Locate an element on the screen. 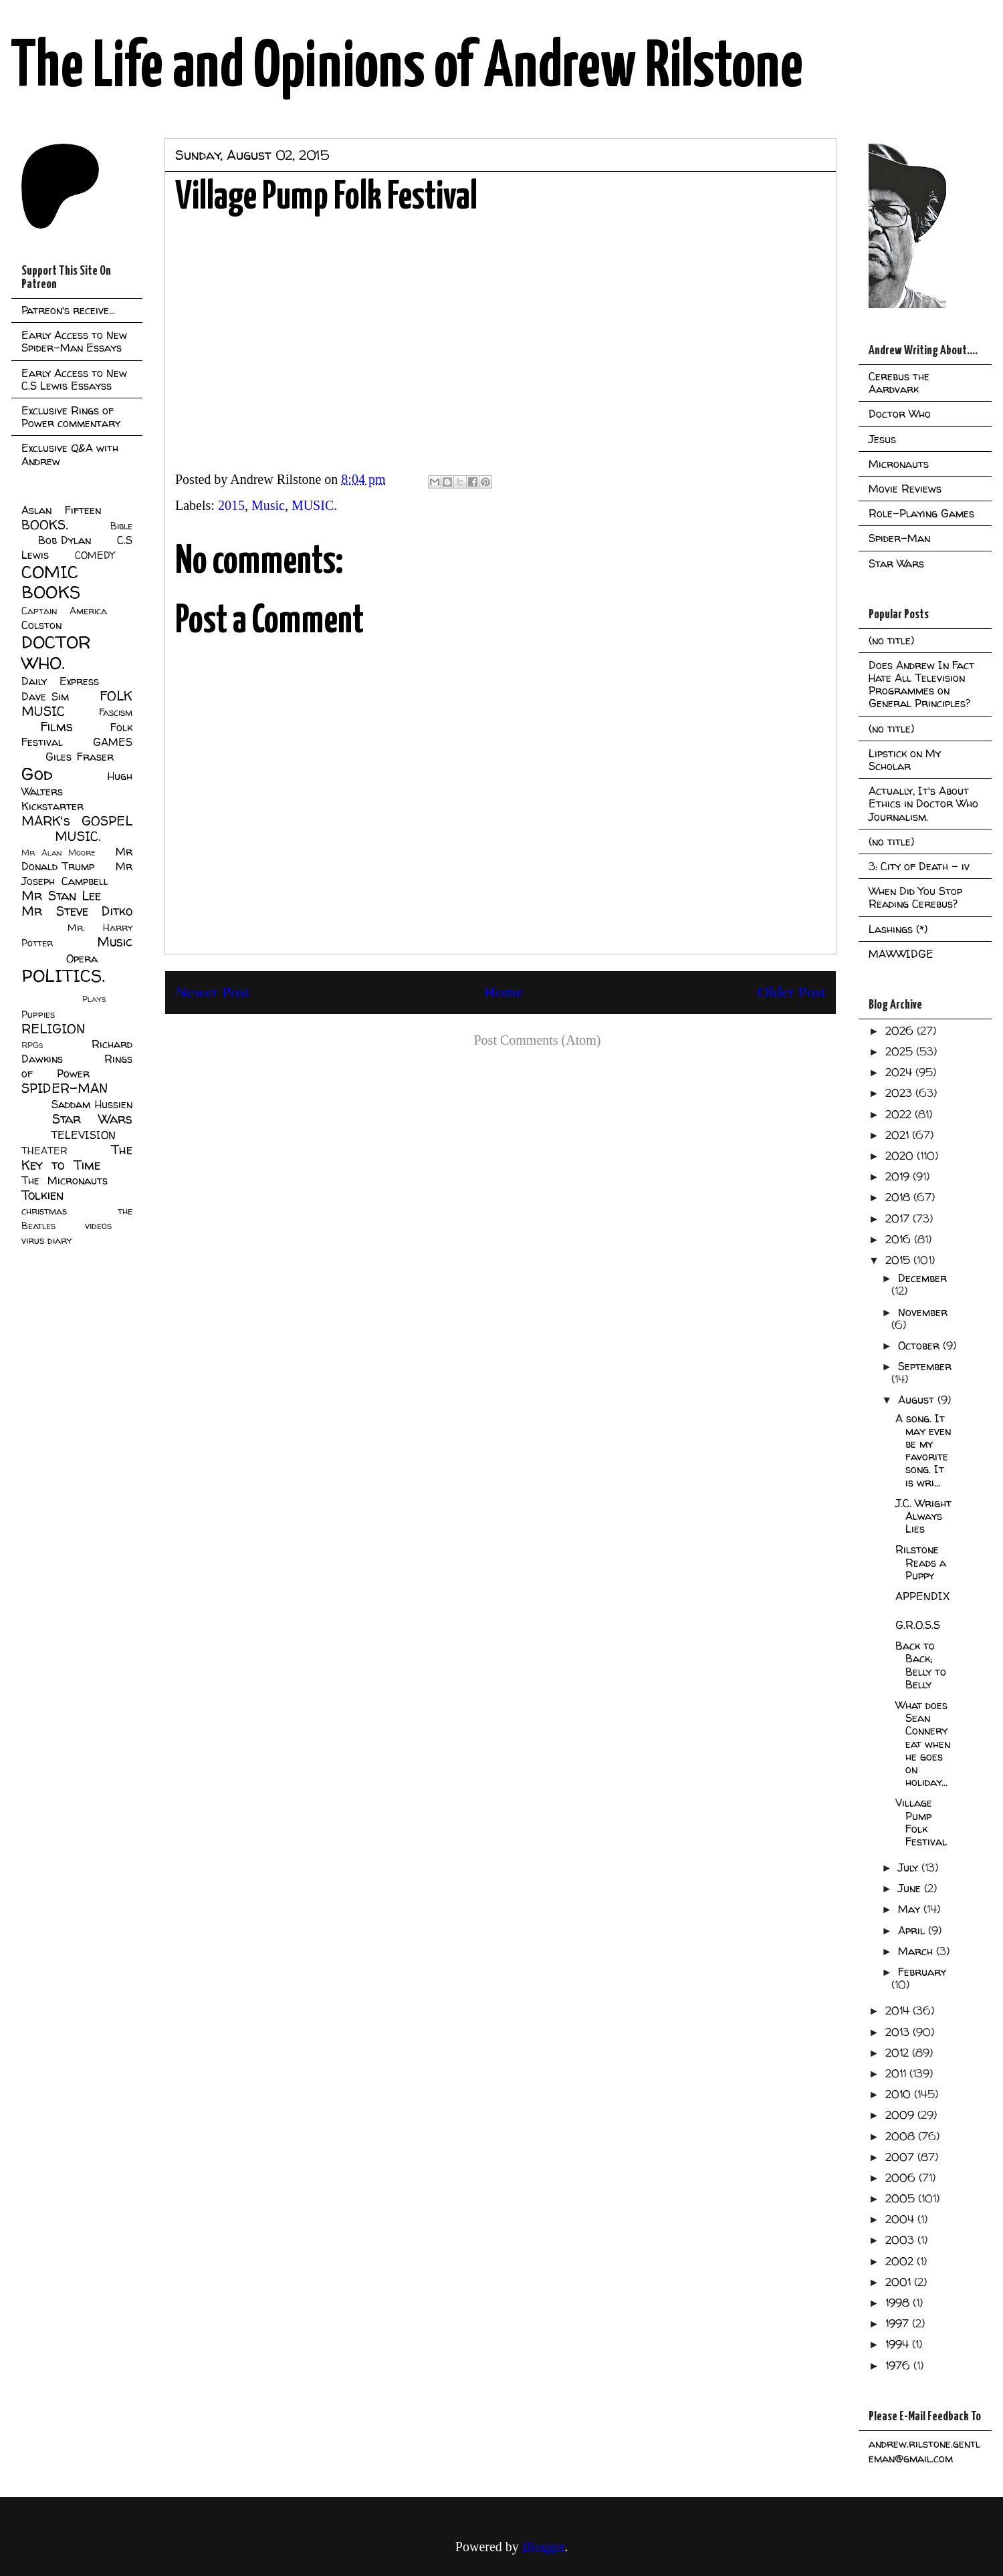 This screenshot has width=1003, height=2576. 2015 is located at coordinates (231, 505).